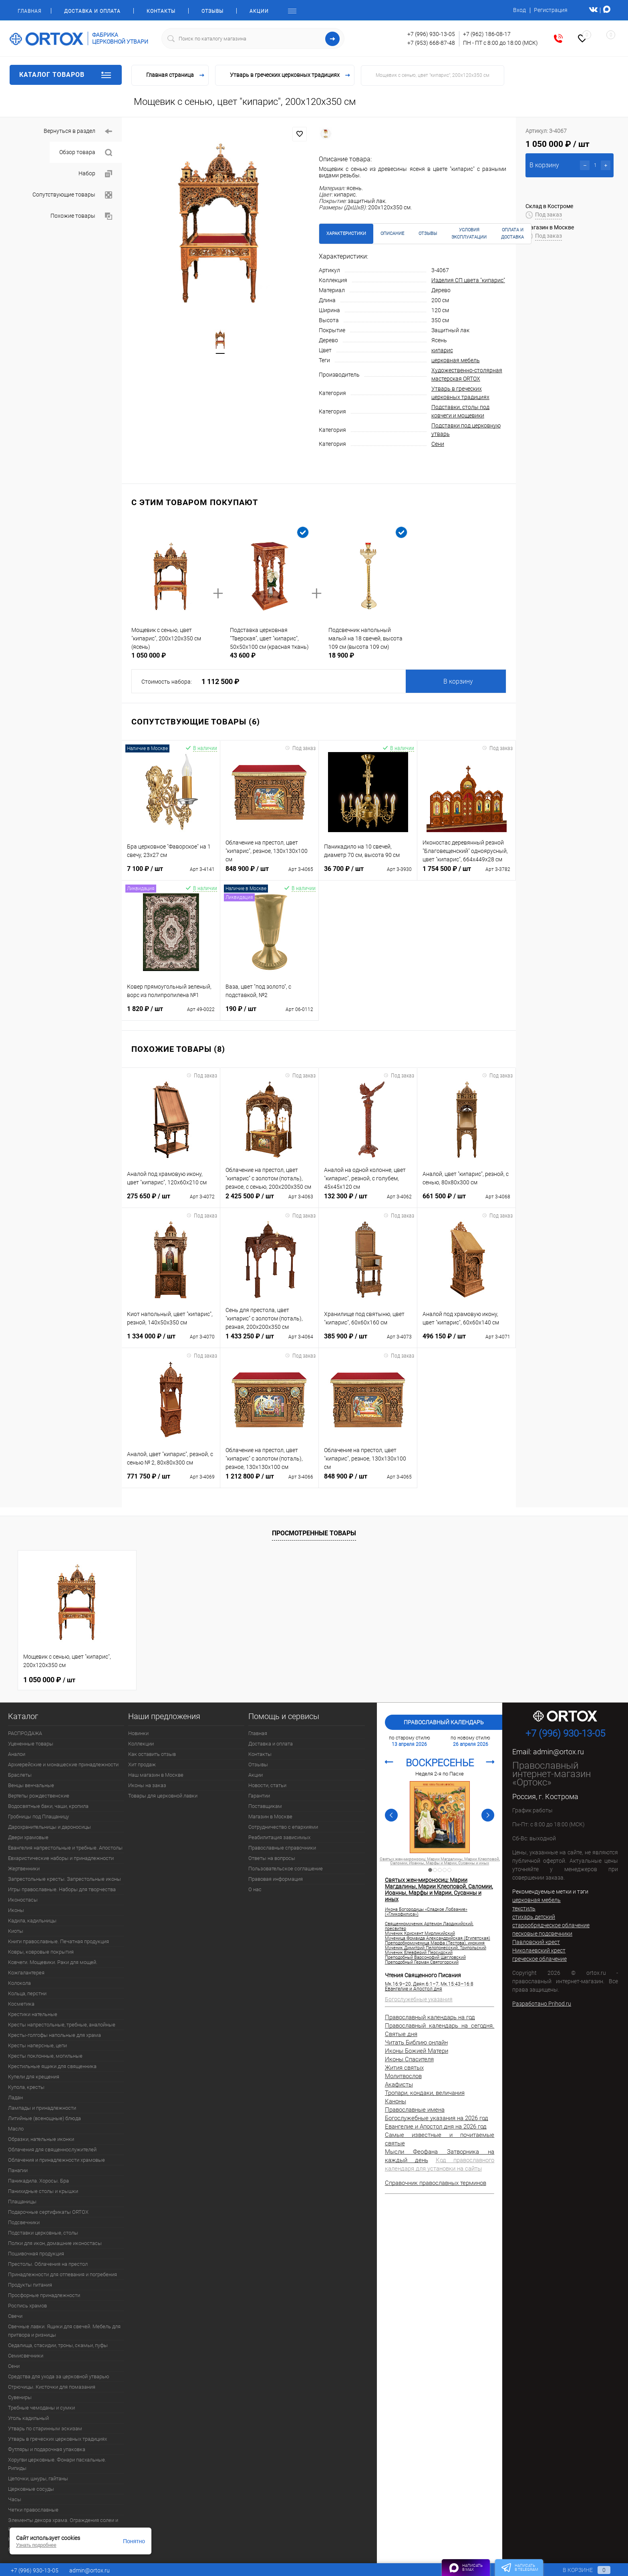 The width and height of the screenshot is (628, 2576). What do you see at coordinates (31, 1785) in the screenshot?
I see `Венцы венчальные` at bounding box center [31, 1785].